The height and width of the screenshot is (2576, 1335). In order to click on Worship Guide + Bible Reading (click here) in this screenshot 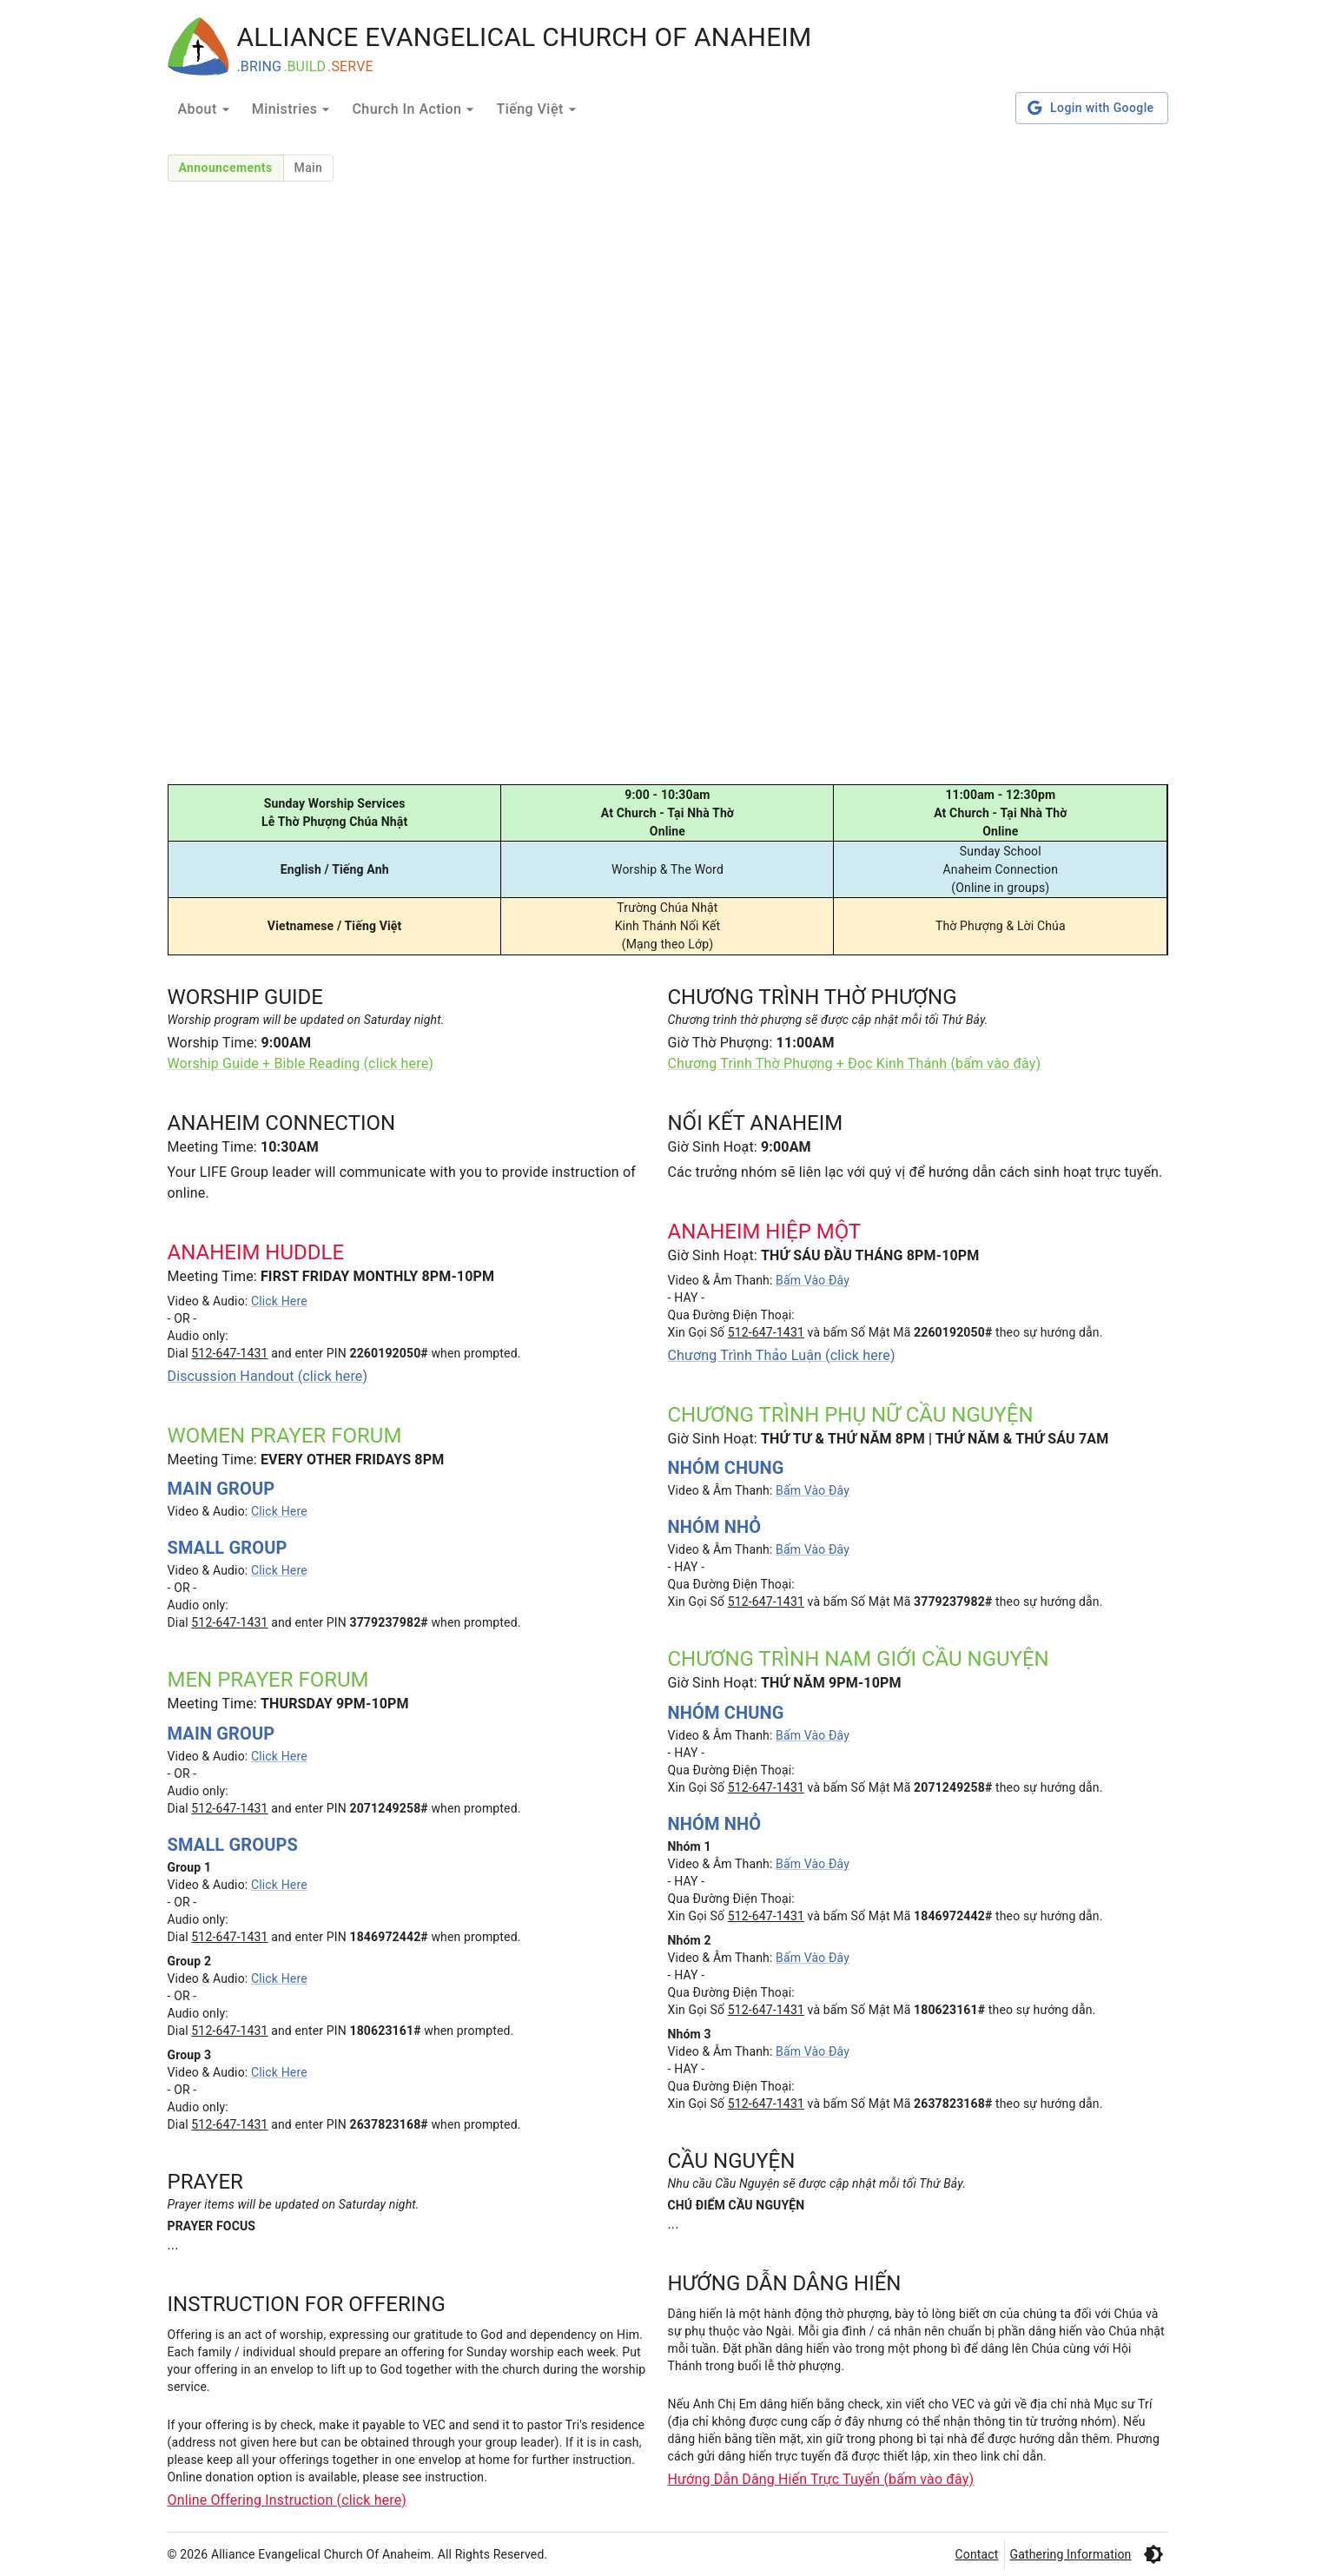, I will do `click(301, 1063)`.